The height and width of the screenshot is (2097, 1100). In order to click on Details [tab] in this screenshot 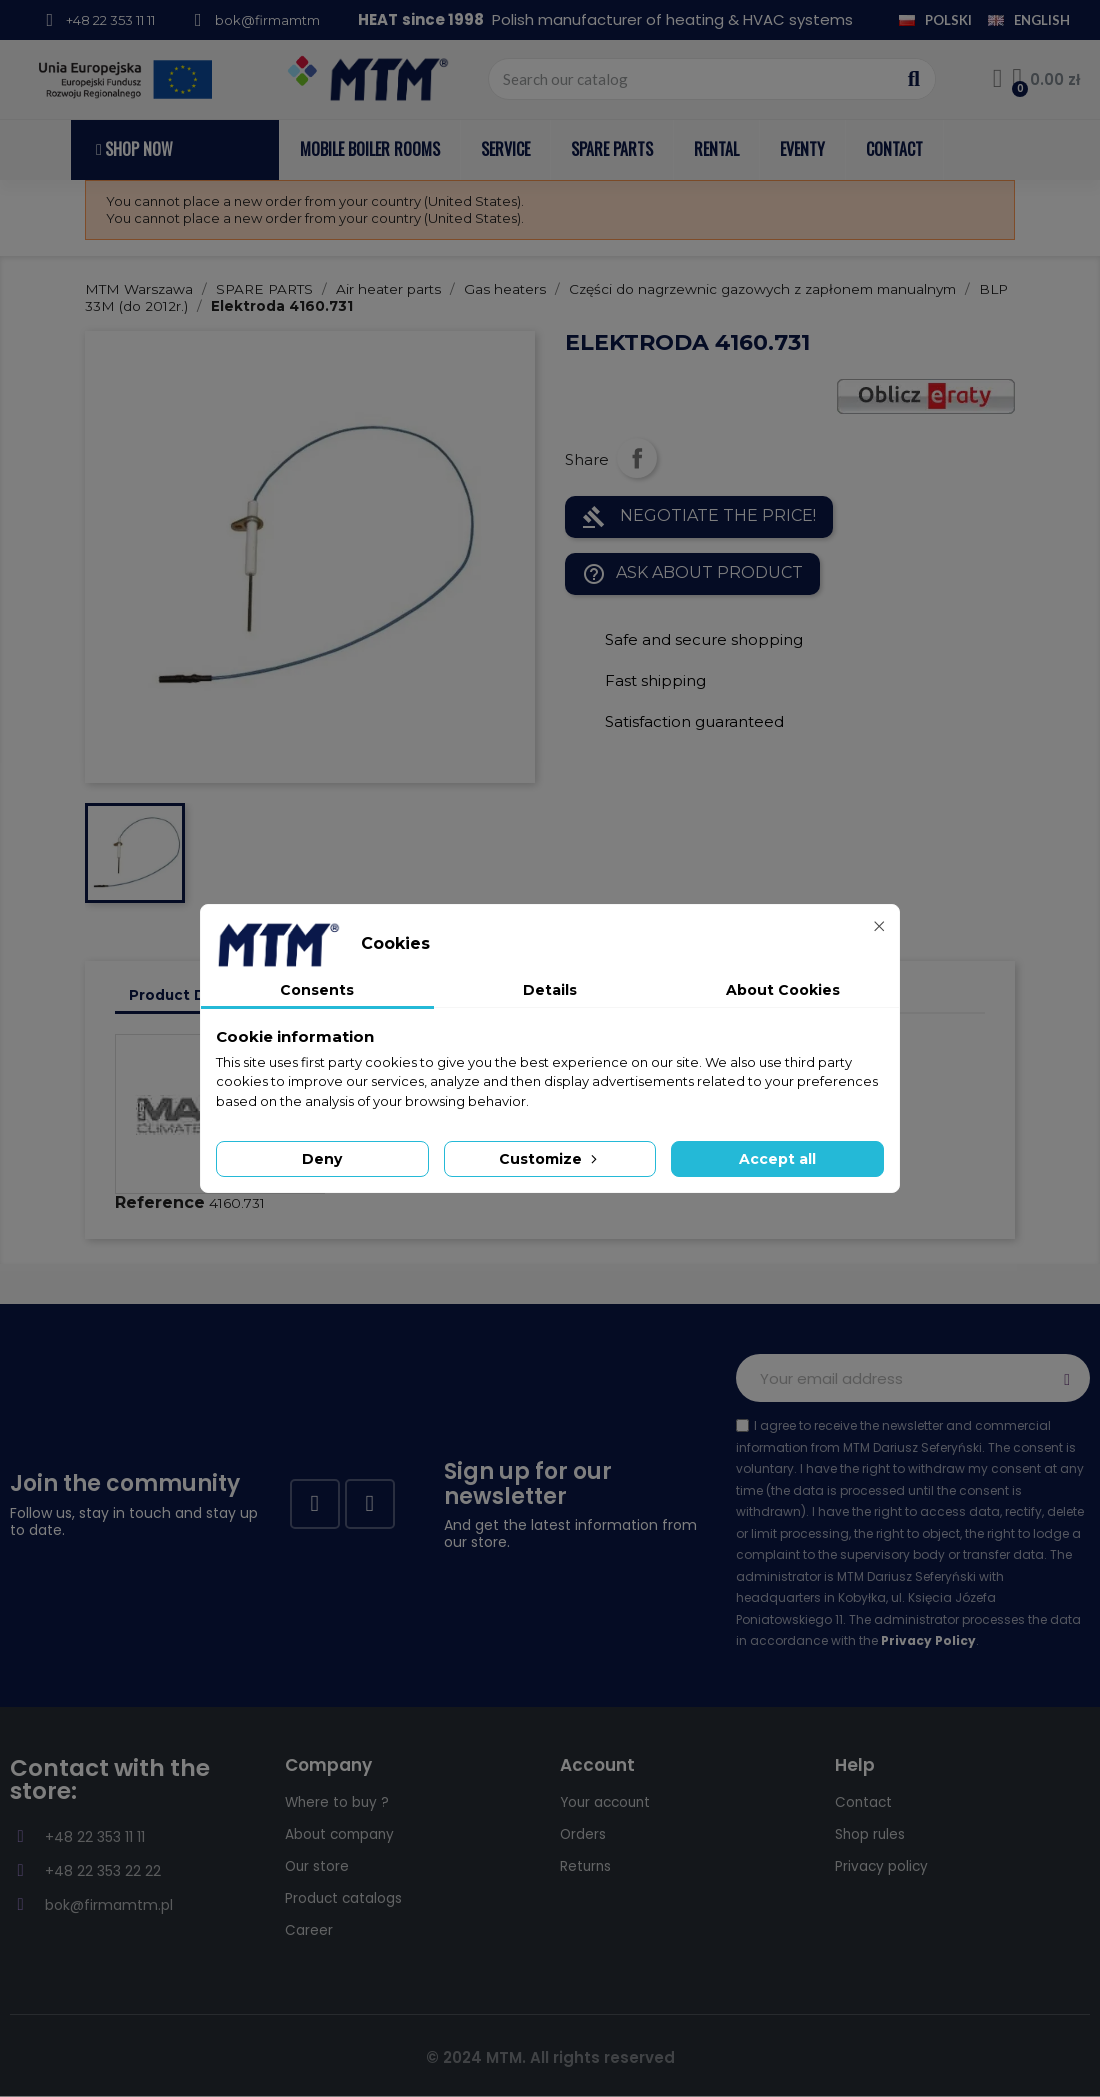, I will do `click(550, 990)`.